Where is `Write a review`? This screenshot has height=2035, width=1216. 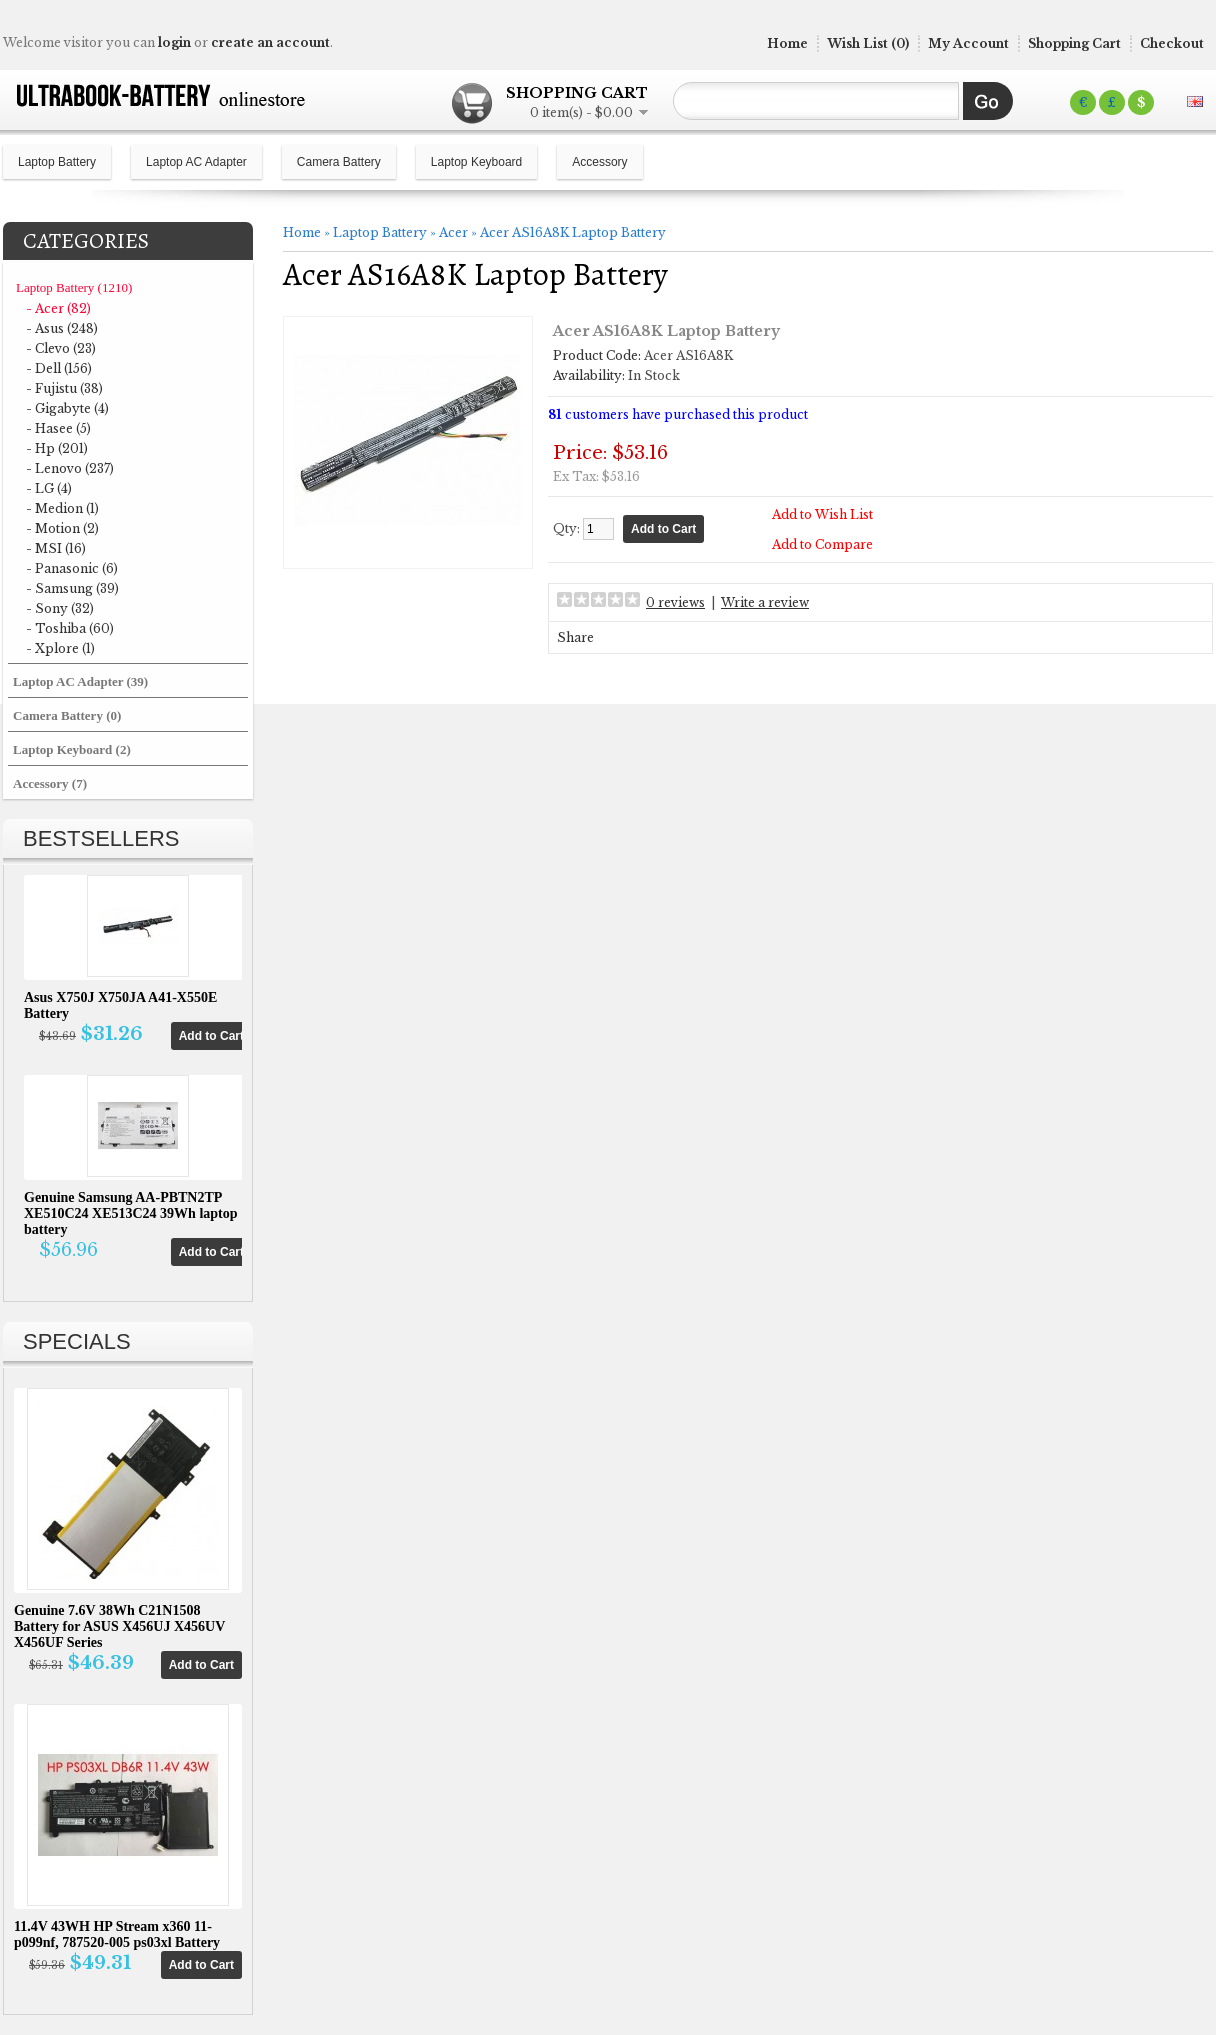 Write a review is located at coordinates (765, 602).